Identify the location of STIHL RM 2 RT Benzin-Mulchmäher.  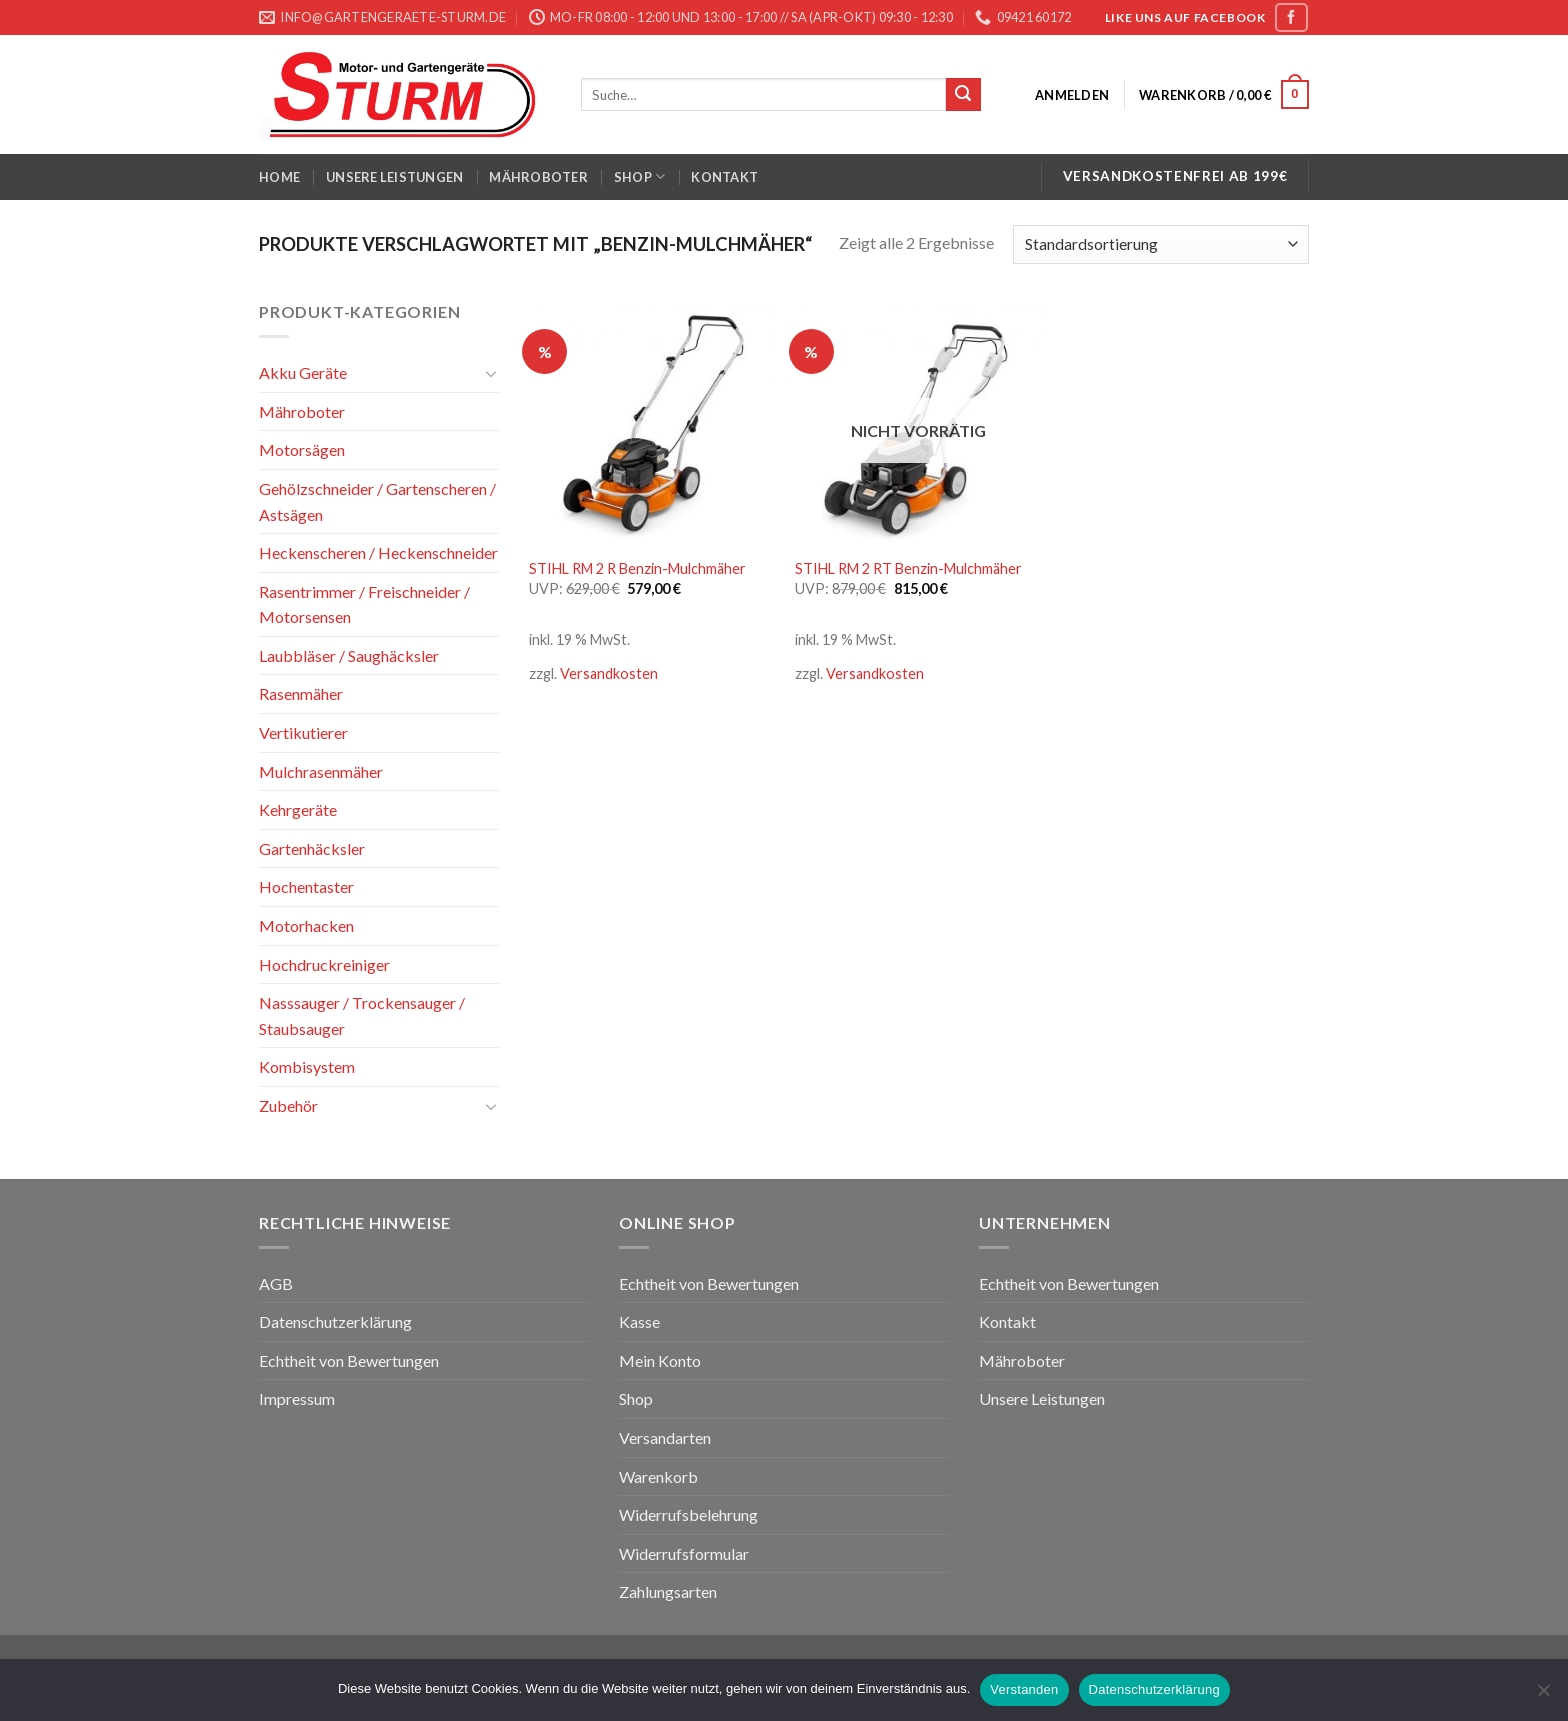
(908, 568).